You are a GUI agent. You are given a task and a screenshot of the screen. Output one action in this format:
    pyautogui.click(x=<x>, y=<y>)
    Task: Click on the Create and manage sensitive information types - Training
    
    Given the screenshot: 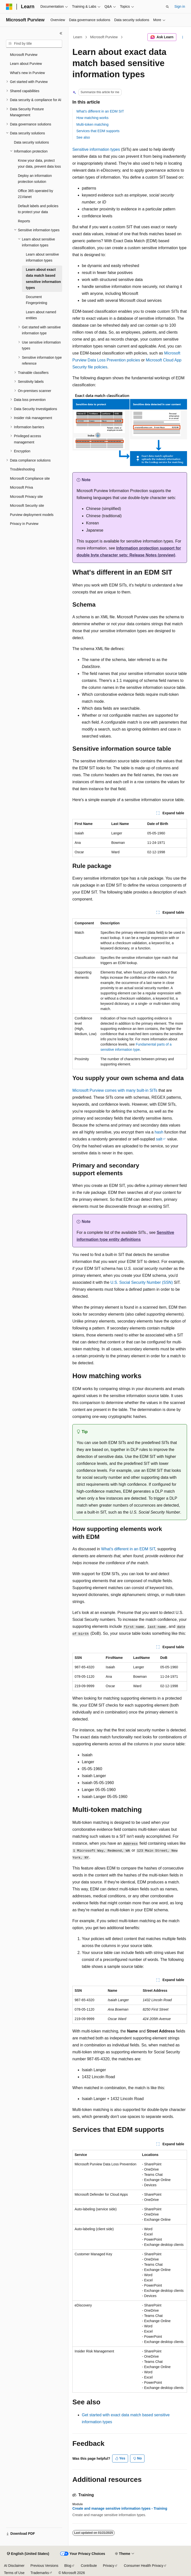 What is the action you would take?
    pyautogui.click(x=119, y=2508)
    